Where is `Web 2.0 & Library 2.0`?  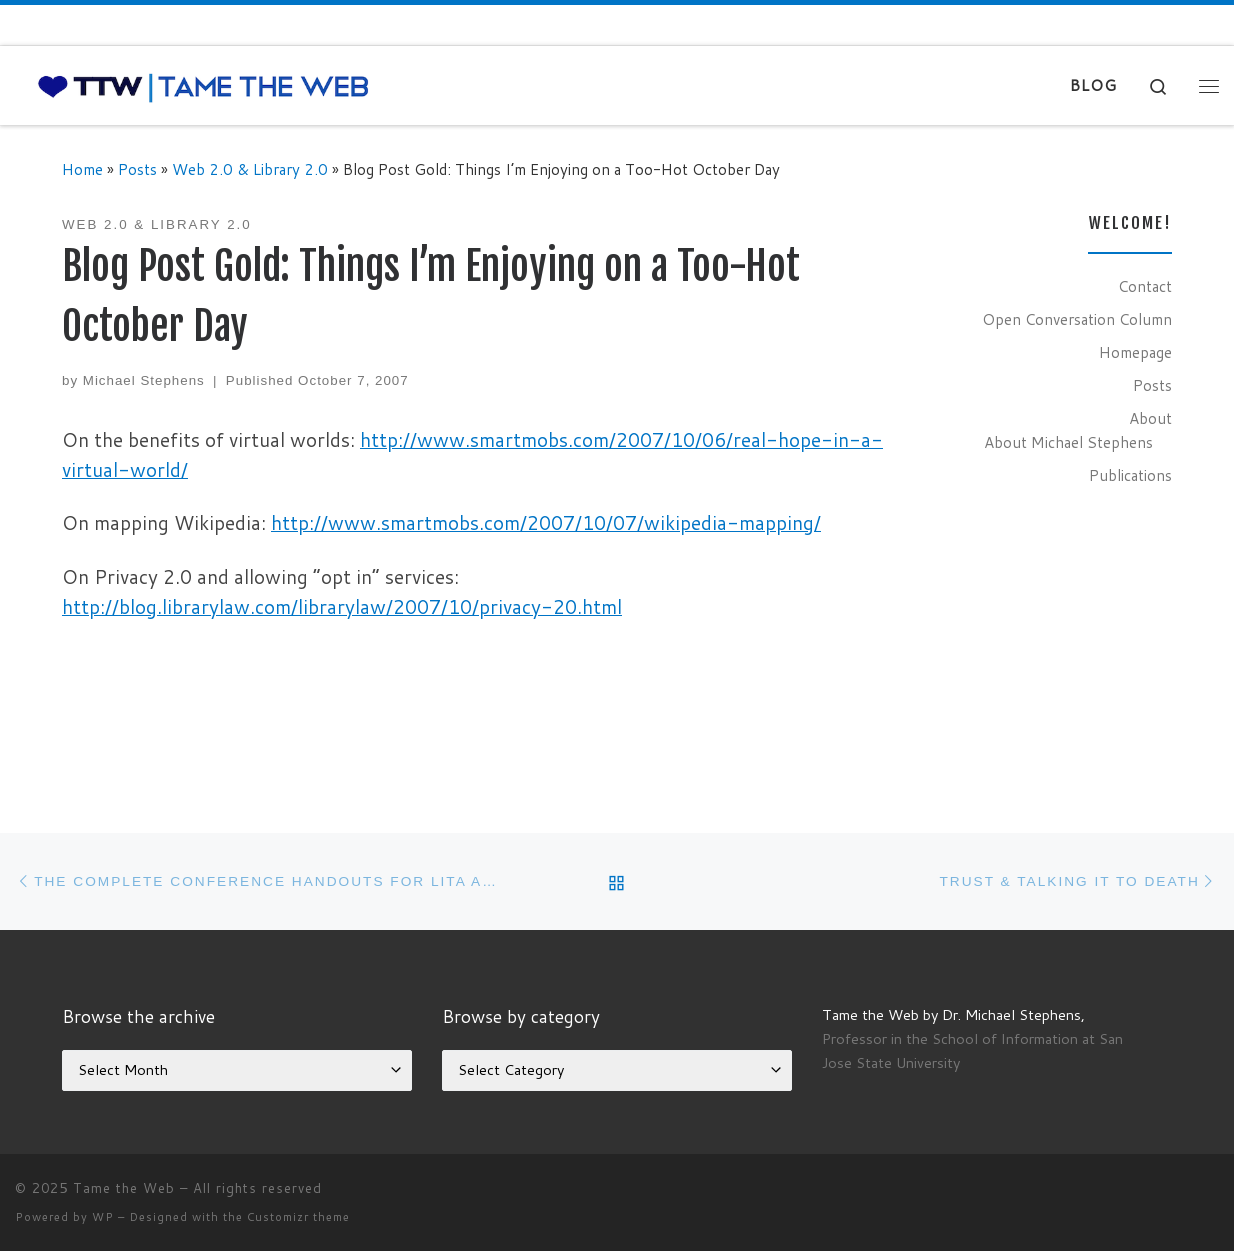
Web 2.0 & Library 2.0 is located at coordinates (250, 169).